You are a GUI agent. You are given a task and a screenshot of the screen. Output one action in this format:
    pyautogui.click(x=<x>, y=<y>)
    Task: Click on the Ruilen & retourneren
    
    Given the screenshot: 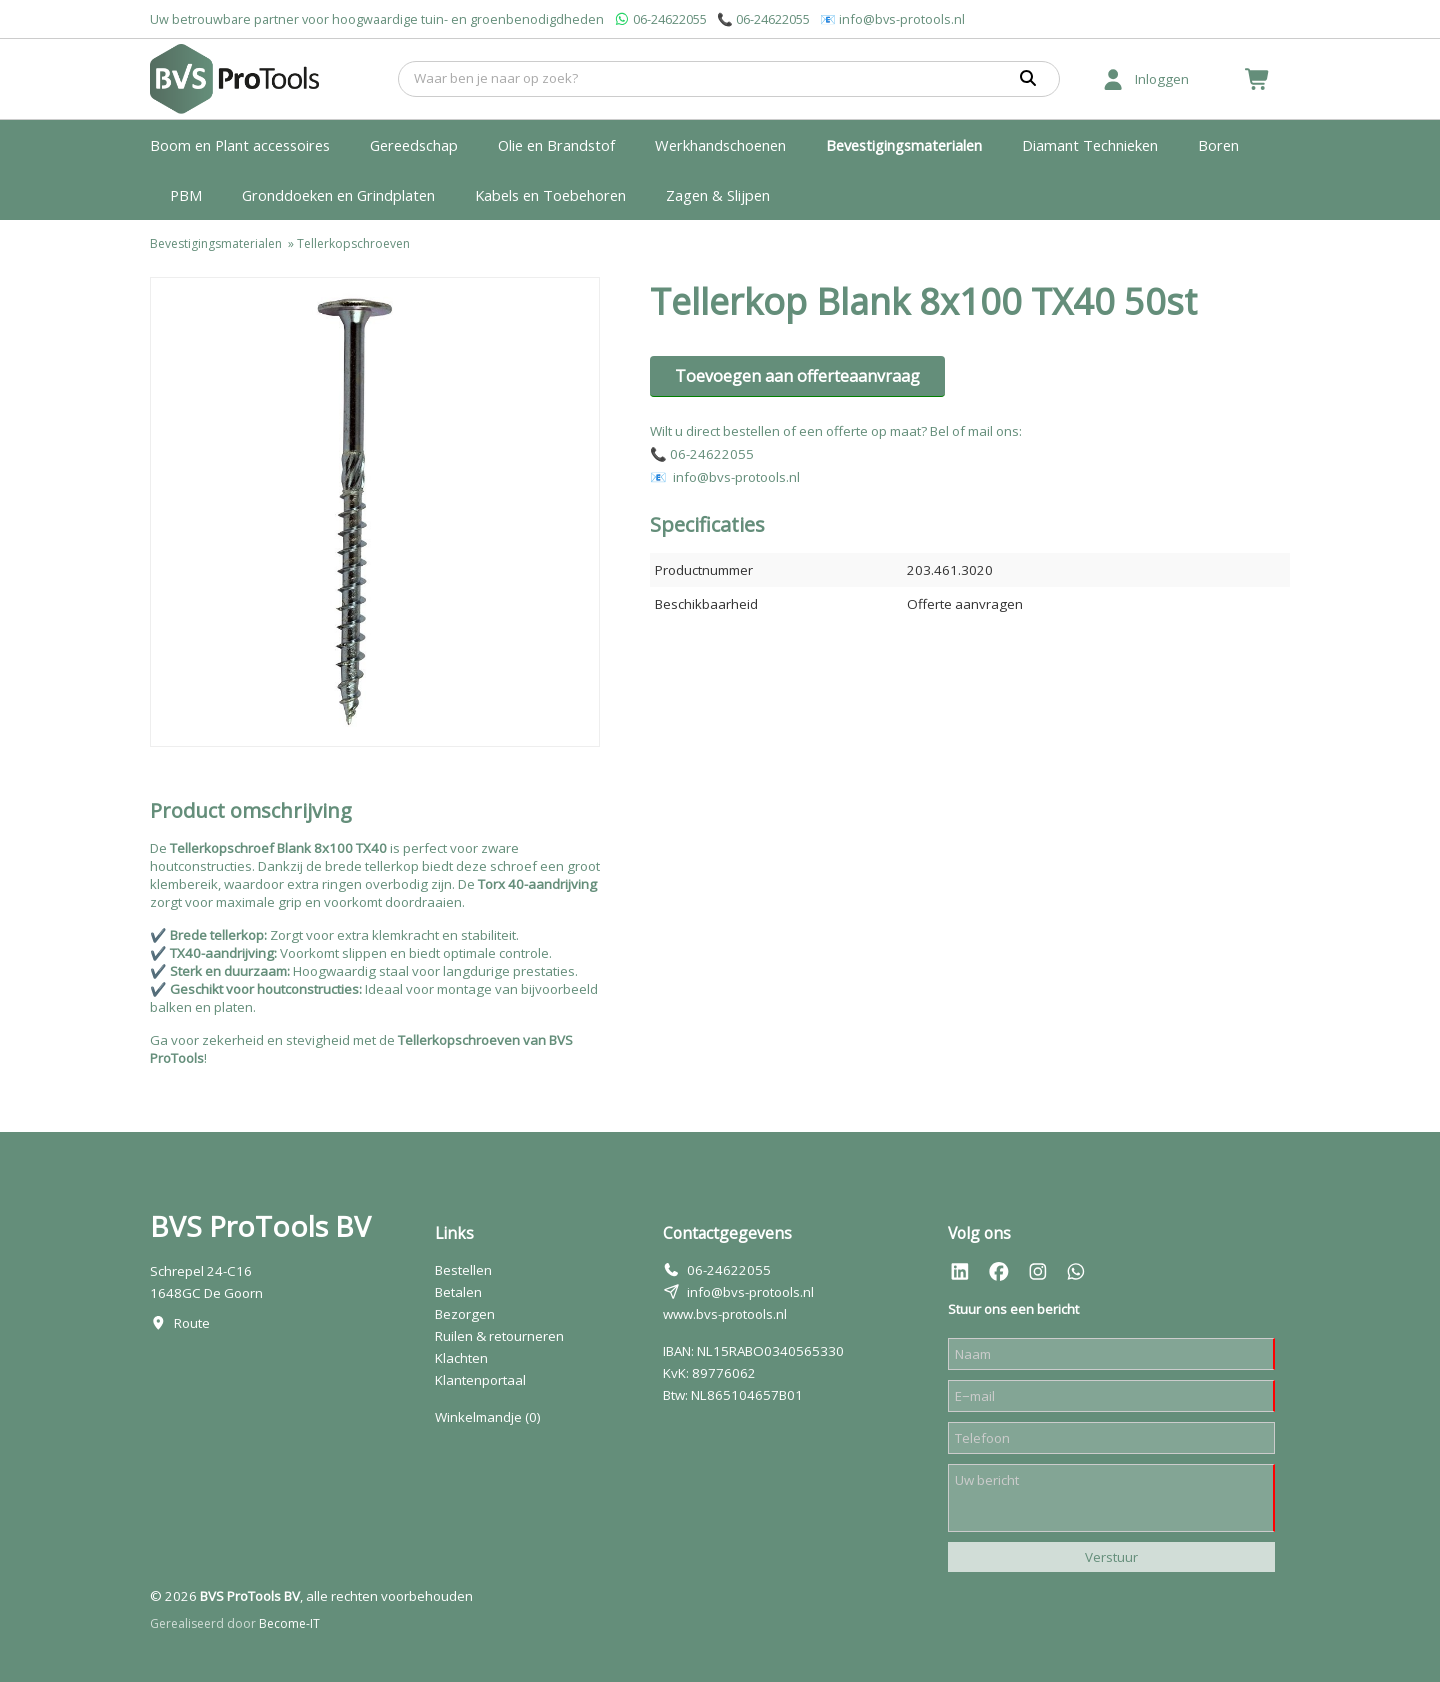 What is the action you would take?
    pyautogui.click(x=499, y=1336)
    